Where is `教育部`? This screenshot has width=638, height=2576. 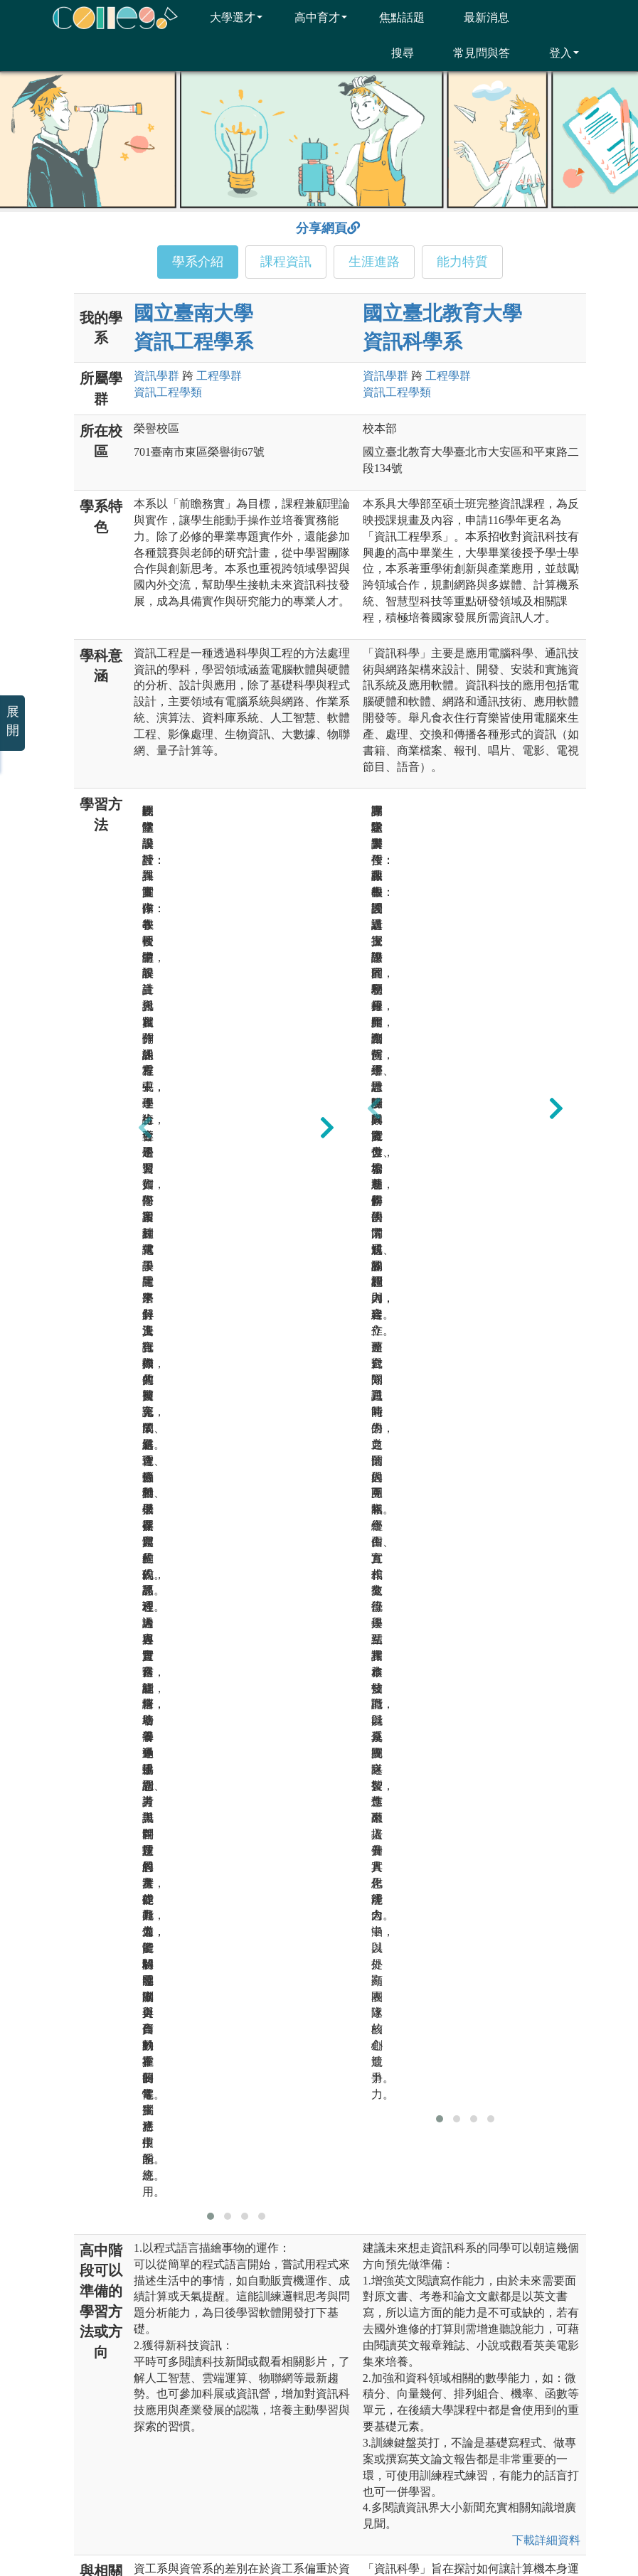
教育部 is located at coordinates (359, 2362).